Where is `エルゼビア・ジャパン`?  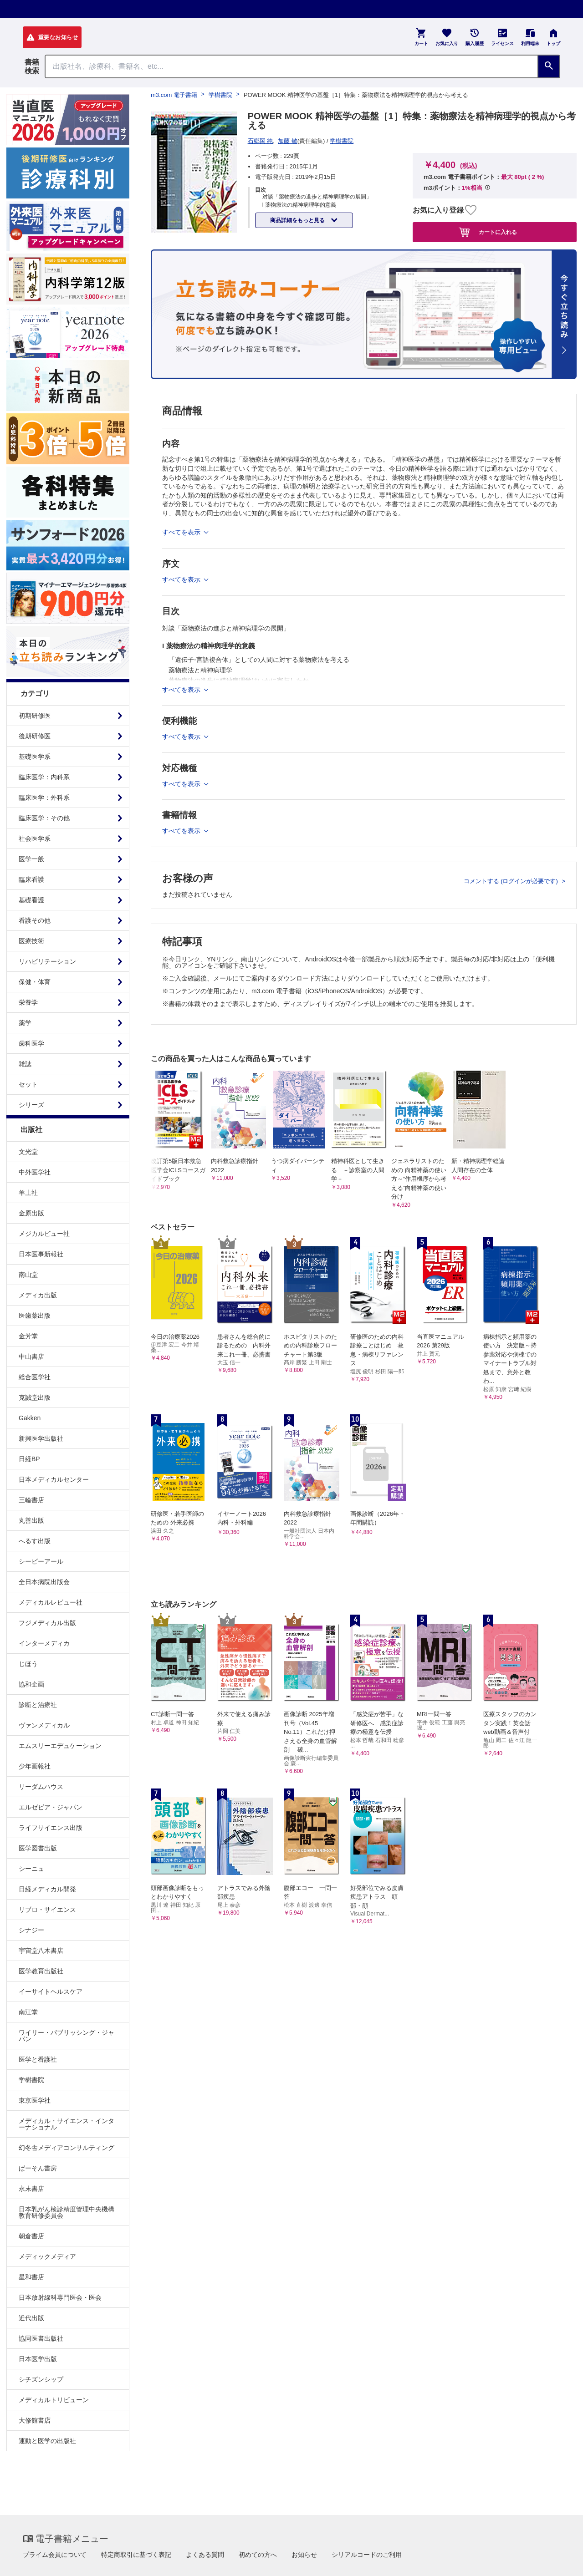 エルゼビア・ジャパン is located at coordinates (50, 1807).